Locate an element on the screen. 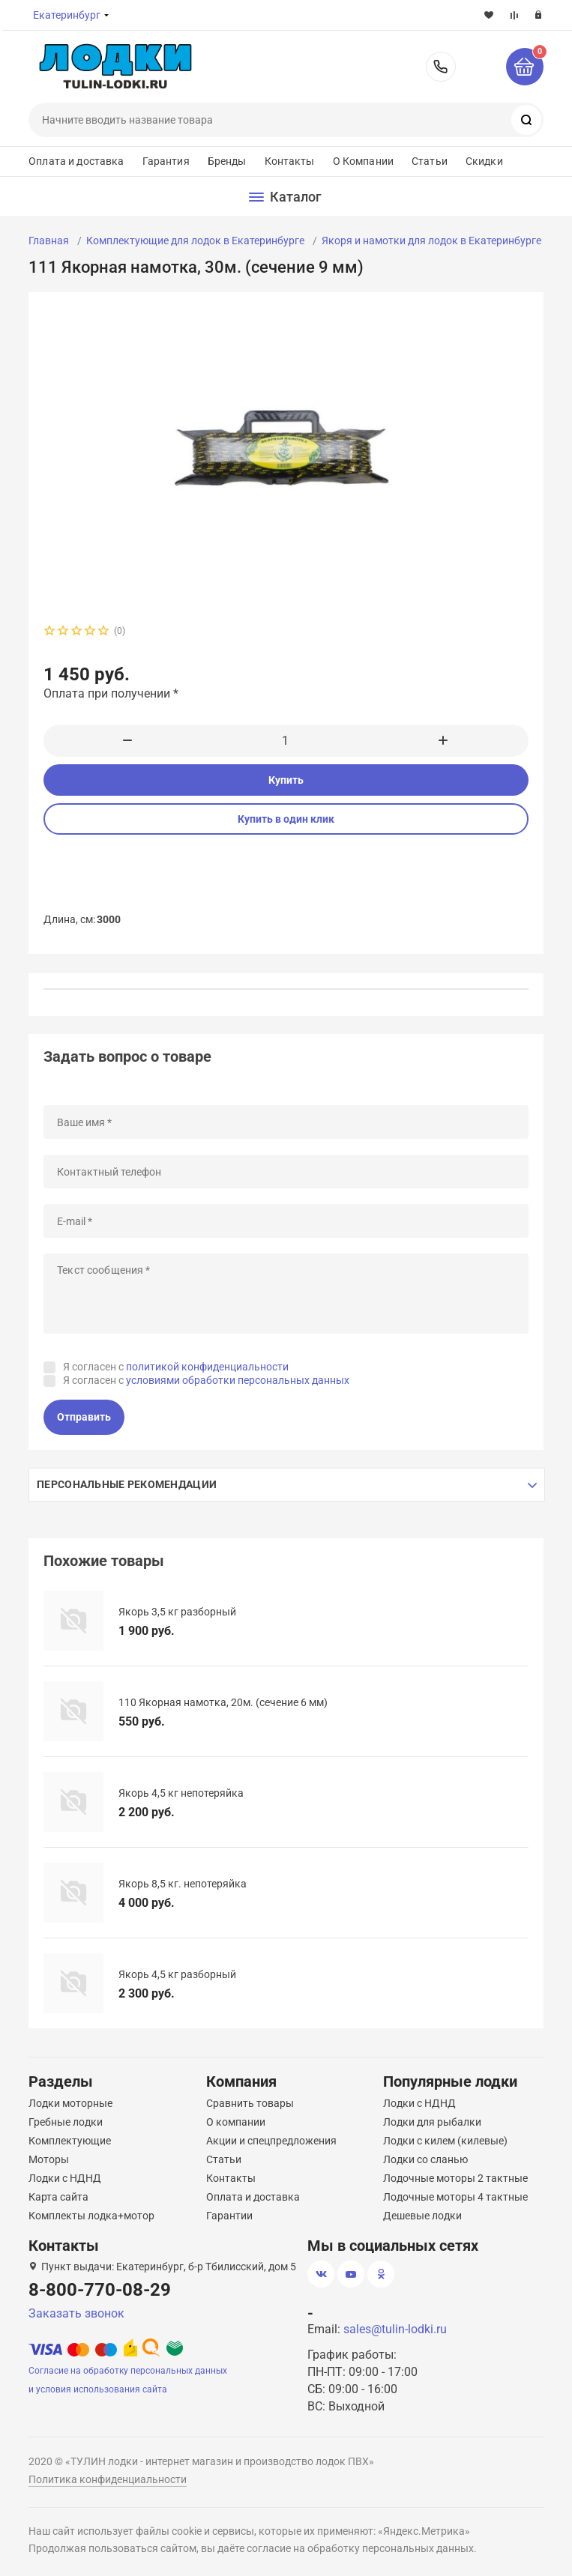 The image size is (572, 2576). Лодки с килем (килевые) is located at coordinates (445, 2141).